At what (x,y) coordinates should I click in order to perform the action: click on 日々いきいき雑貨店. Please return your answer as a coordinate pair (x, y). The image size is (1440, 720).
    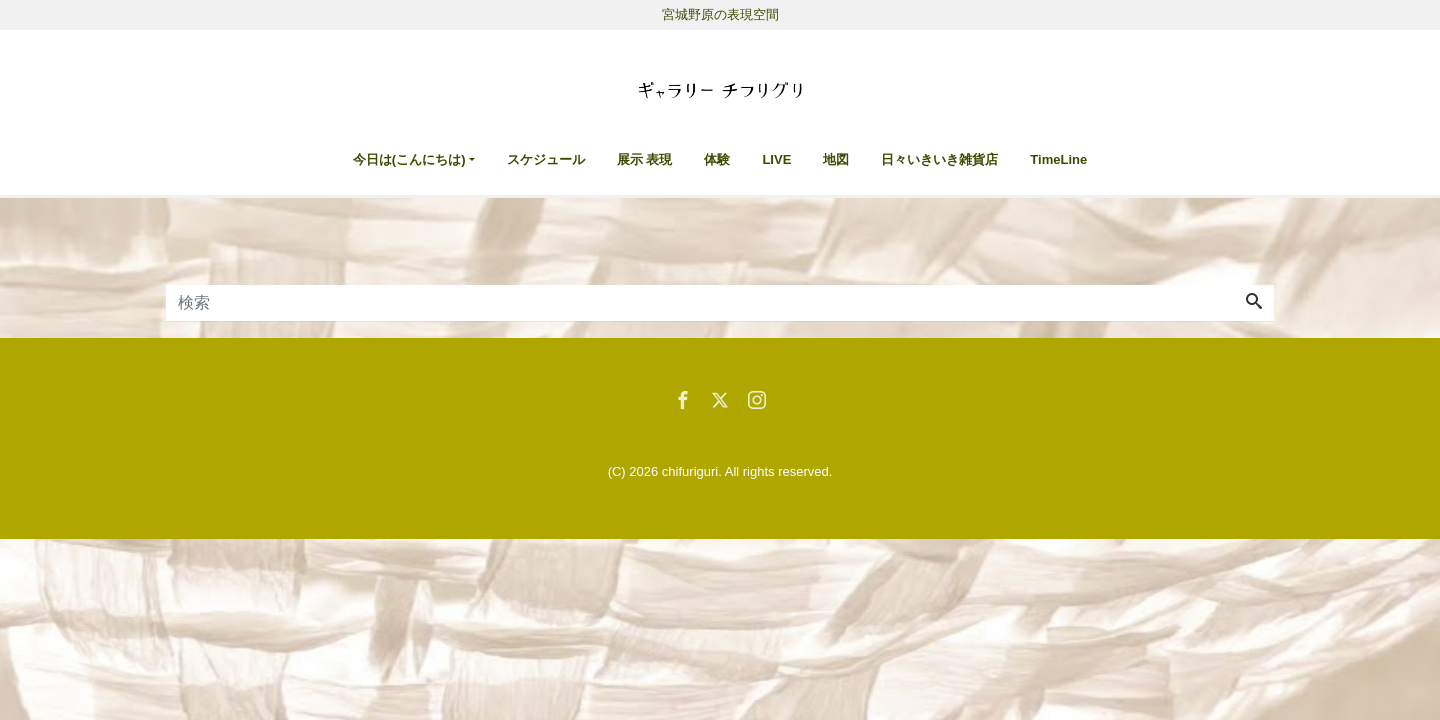
    Looking at the image, I should click on (939, 159).